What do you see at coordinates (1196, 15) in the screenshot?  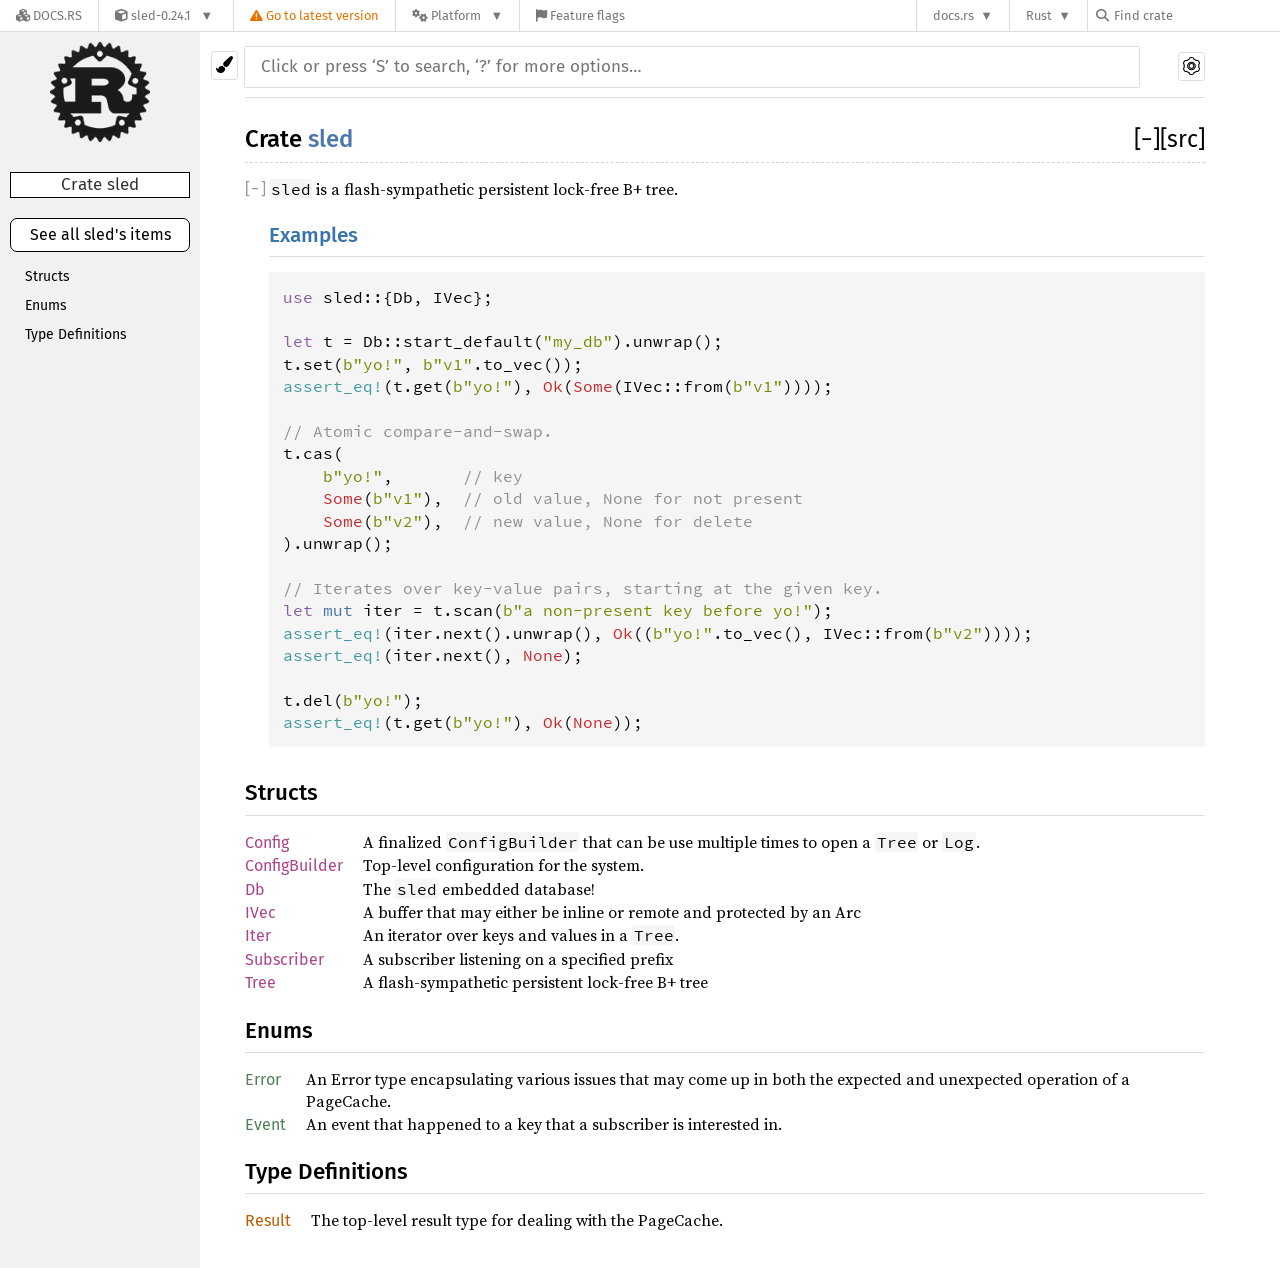 I see `[Find crate by search query]` at bounding box center [1196, 15].